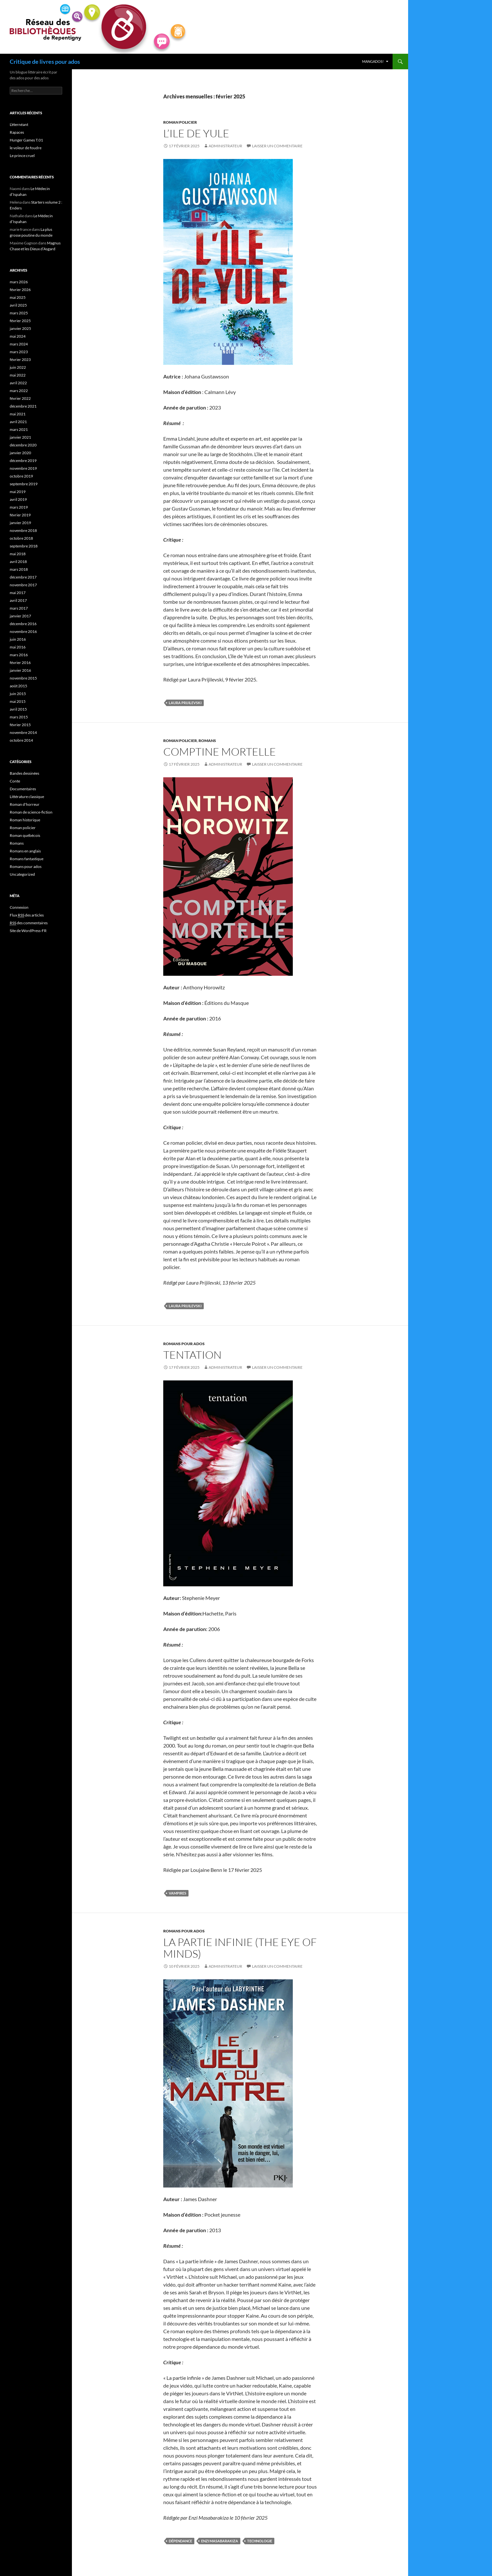 Image resolution: width=492 pixels, height=2576 pixels. What do you see at coordinates (23, 732) in the screenshot?
I see `novembre 2014` at bounding box center [23, 732].